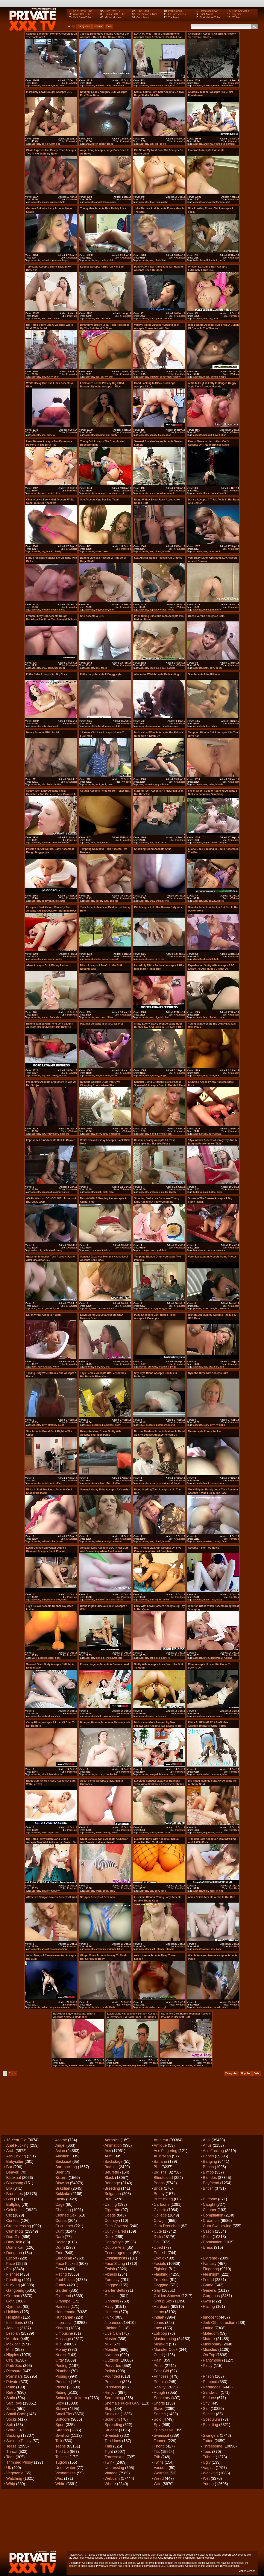 This screenshot has height=2576, width=264. What do you see at coordinates (105, 790) in the screenshot?
I see `Cougar accepts penis up her tense butt` at bounding box center [105, 790].